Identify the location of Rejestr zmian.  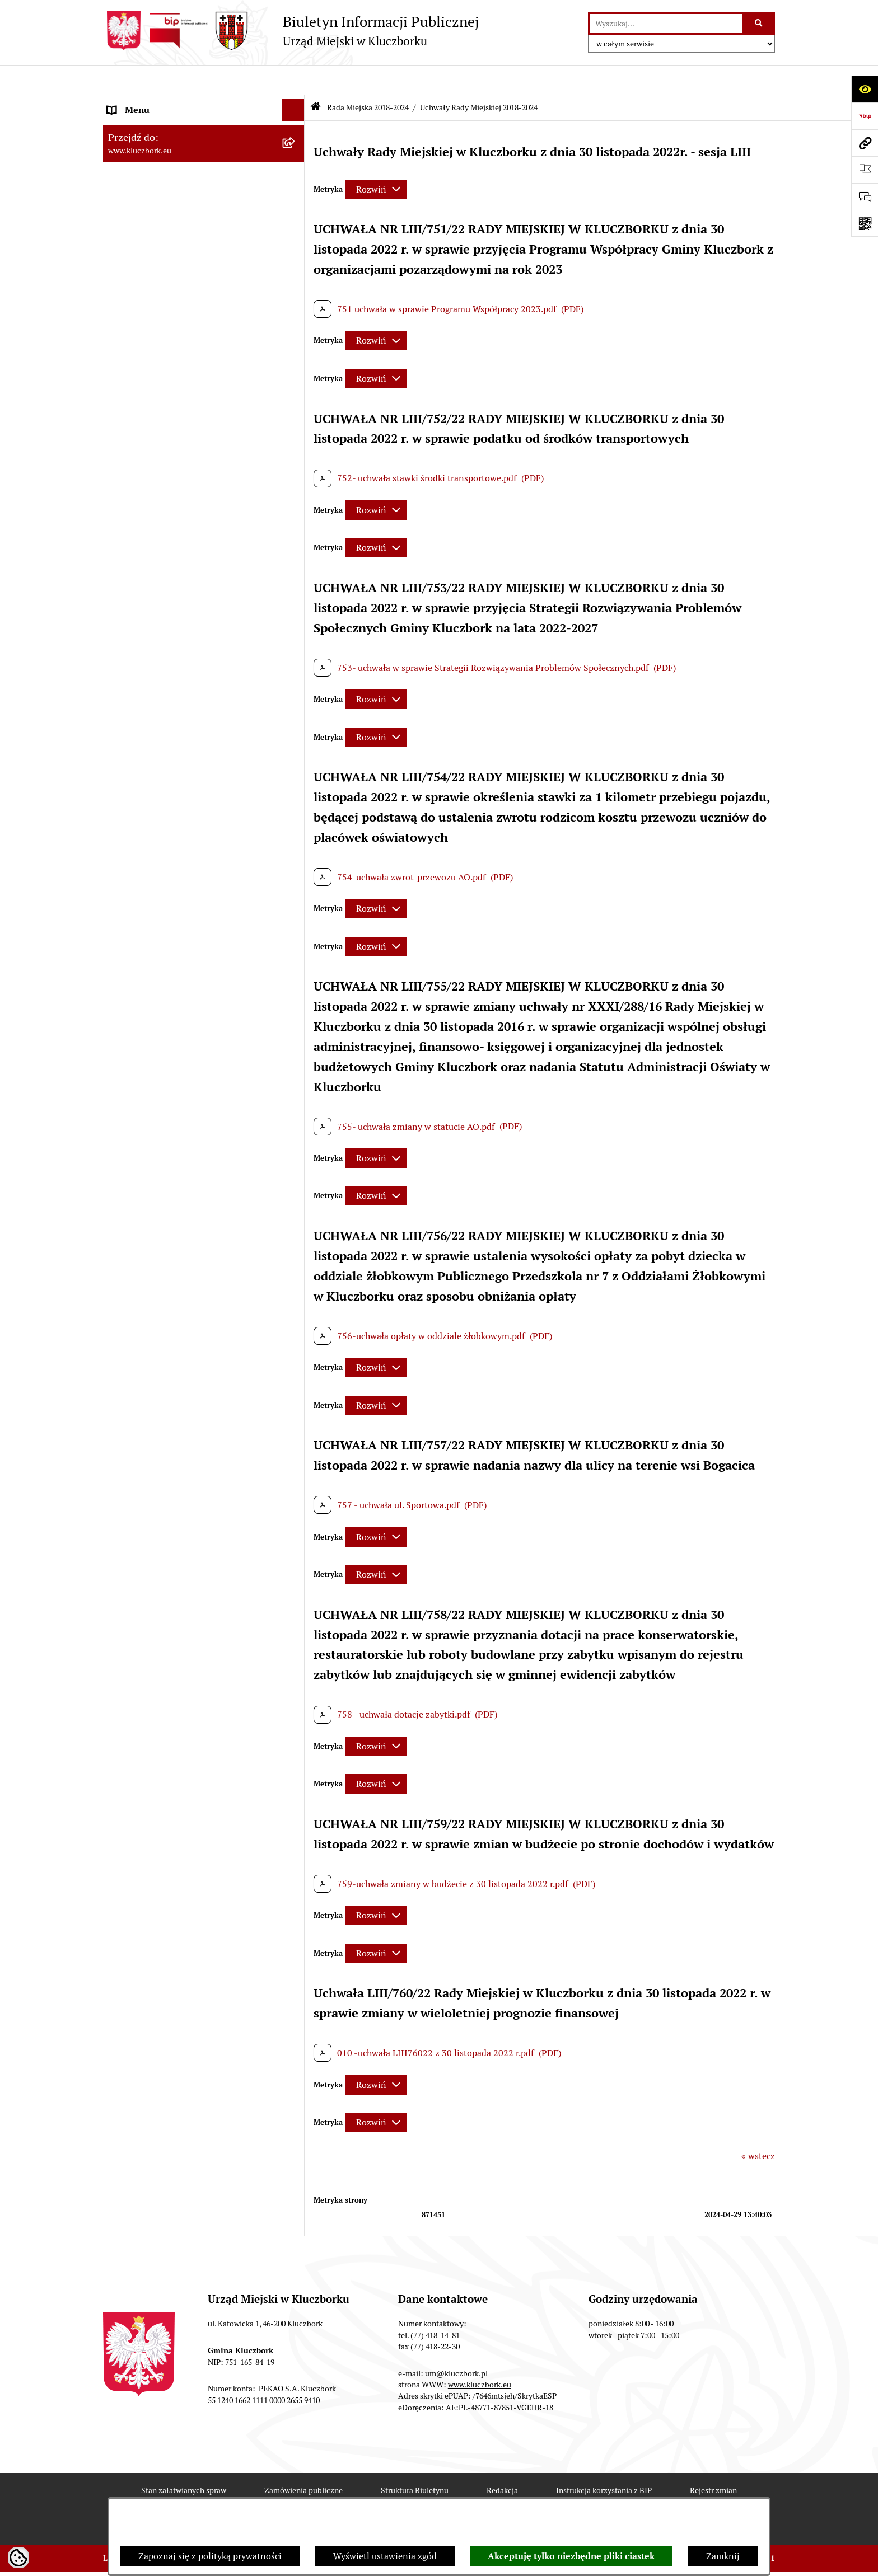
(713, 2460).